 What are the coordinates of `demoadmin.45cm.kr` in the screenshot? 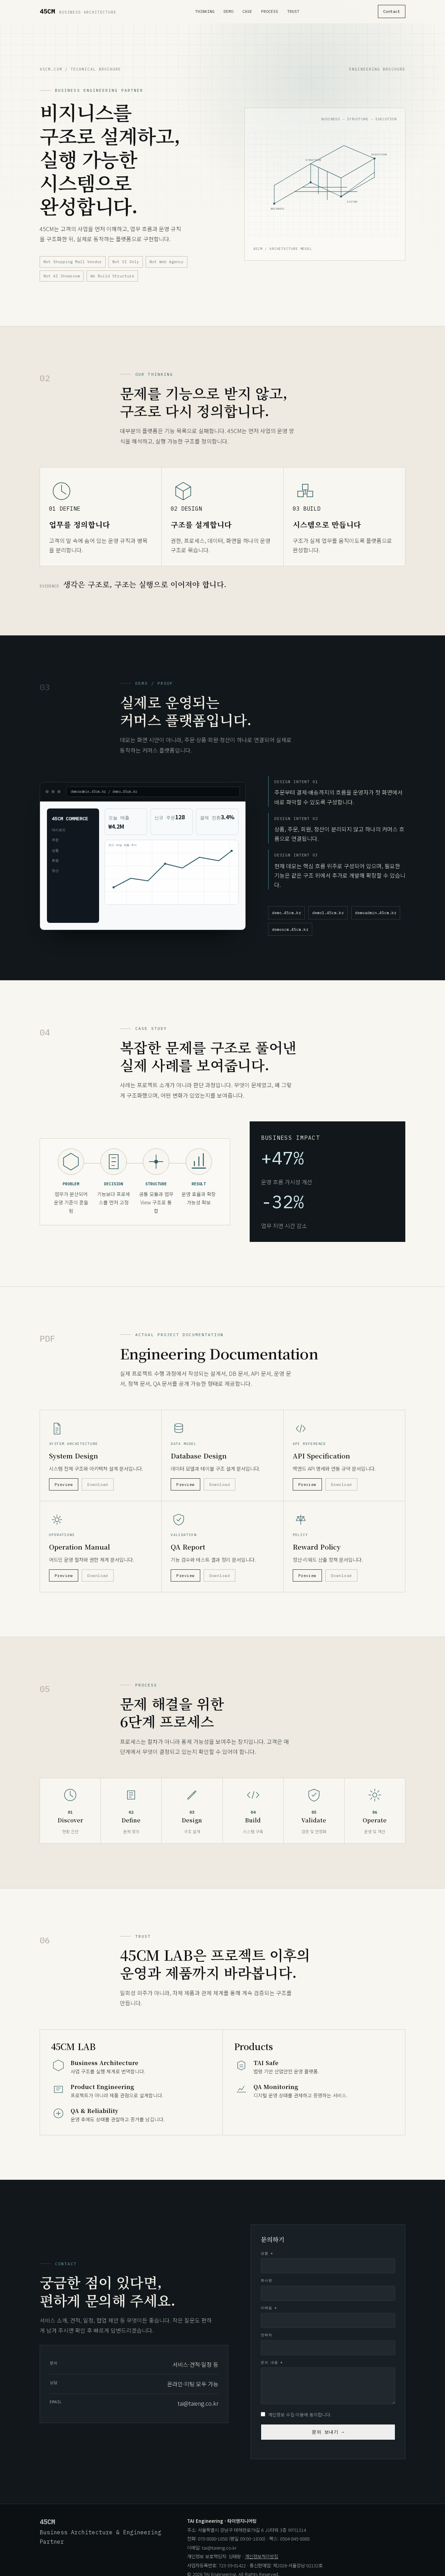 It's located at (375, 918).